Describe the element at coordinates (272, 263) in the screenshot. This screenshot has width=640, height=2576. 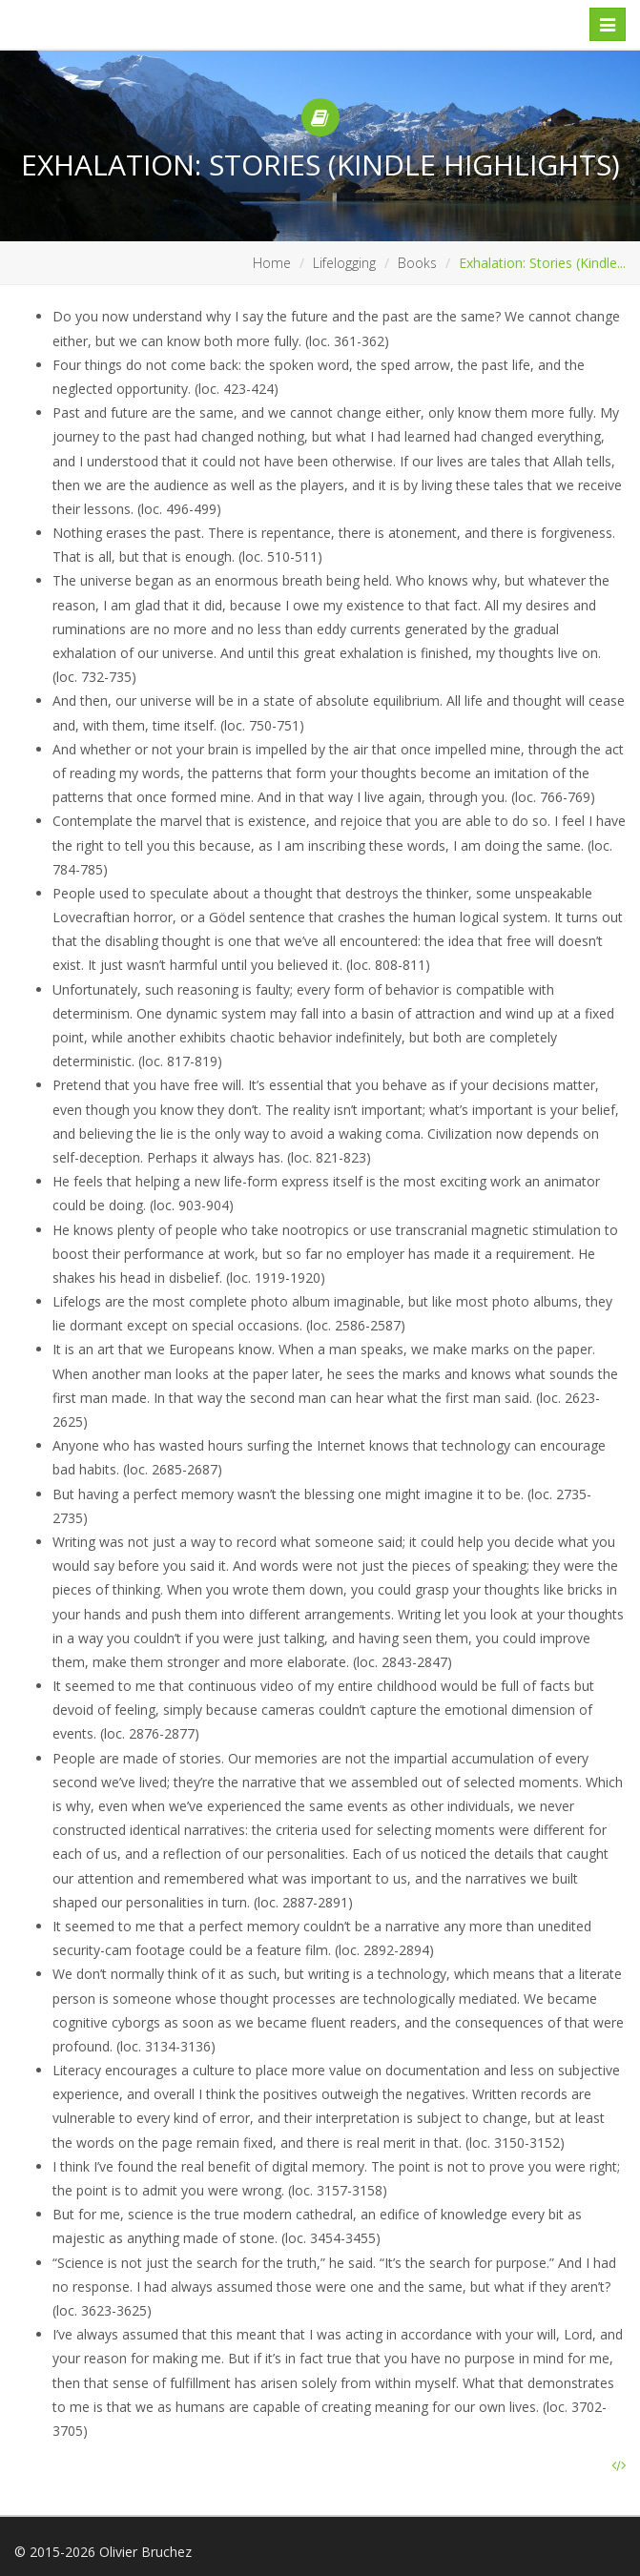
I see `Home` at that location.